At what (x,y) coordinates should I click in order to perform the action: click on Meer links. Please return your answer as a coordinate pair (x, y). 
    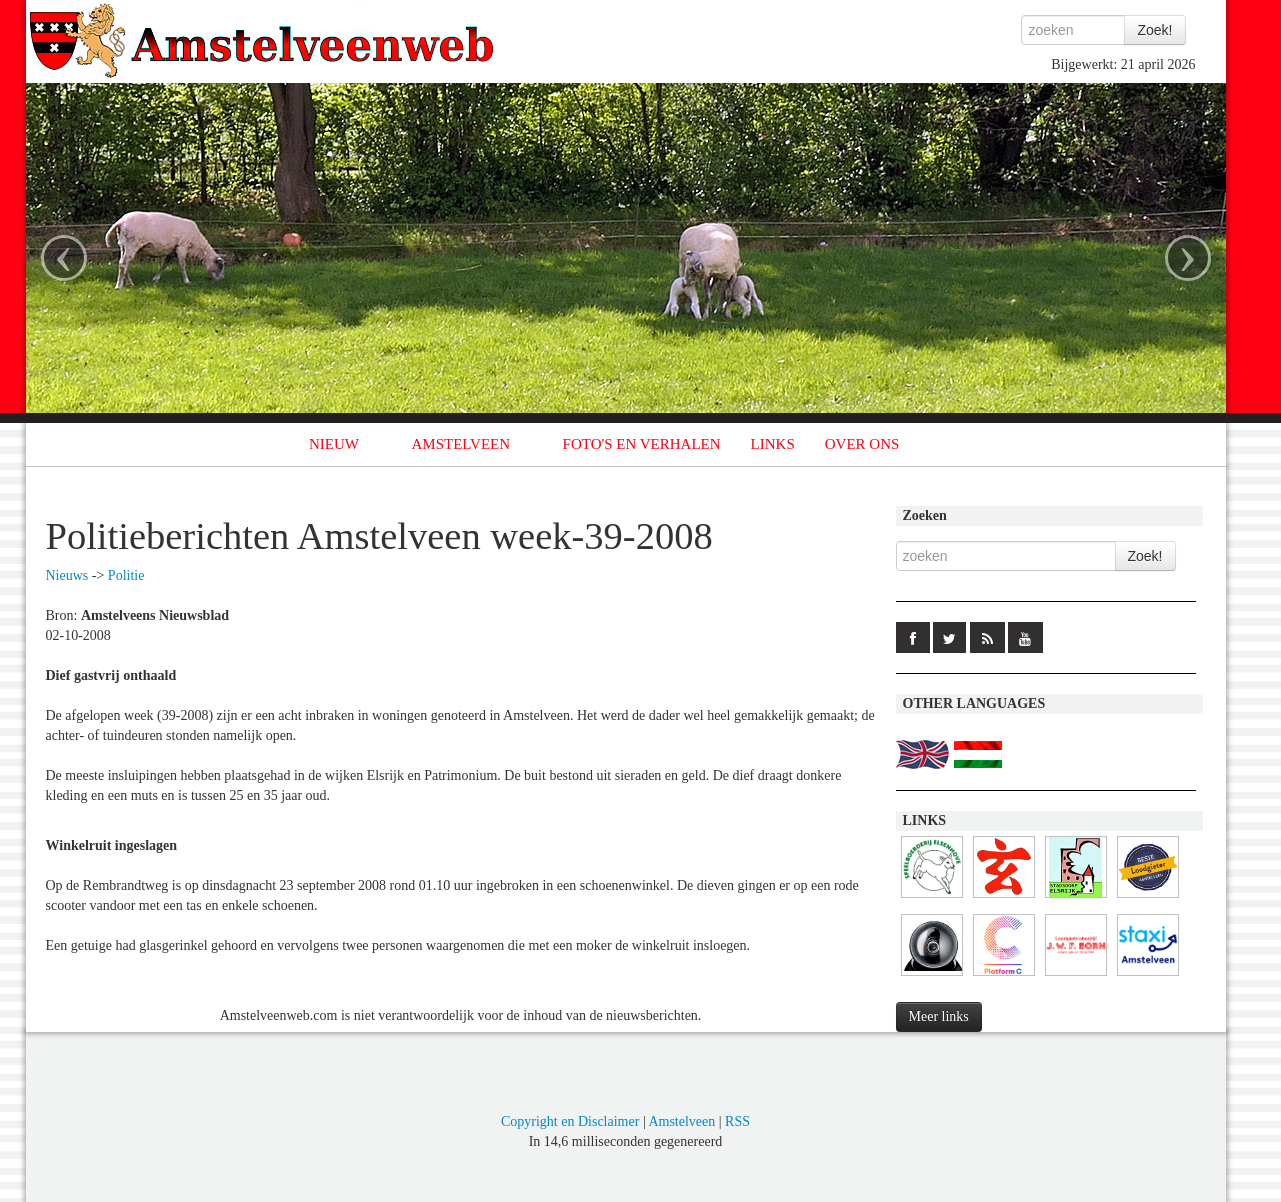
    Looking at the image, I should click on (939, 1016).